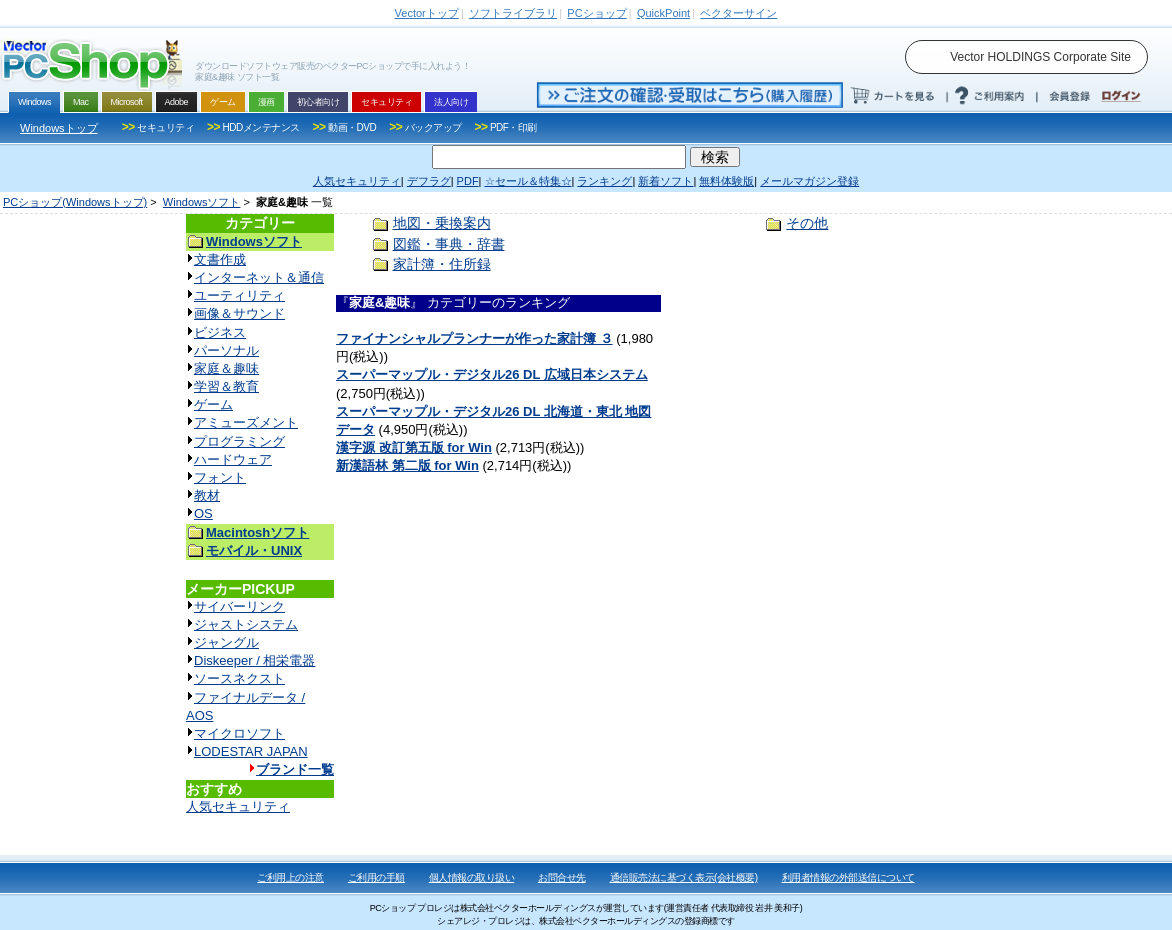 The width and height of the screenshot is (1172, 930). Describe the element at coordinates (472, 877) in the screenshot. I see `個人情報の取り扱い` at that location.